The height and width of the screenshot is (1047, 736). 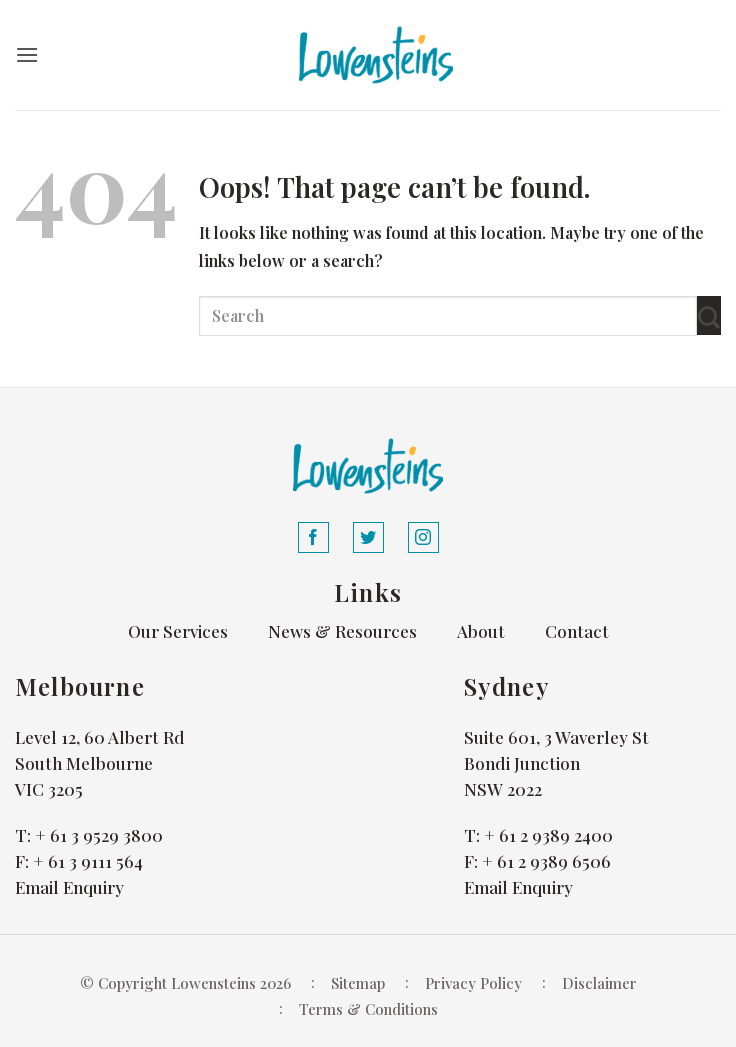 What do you see at coordinates (546, 861) in the screenshot?
I see `+ 61 2 9389 6506` at bounding box center [546, 861].